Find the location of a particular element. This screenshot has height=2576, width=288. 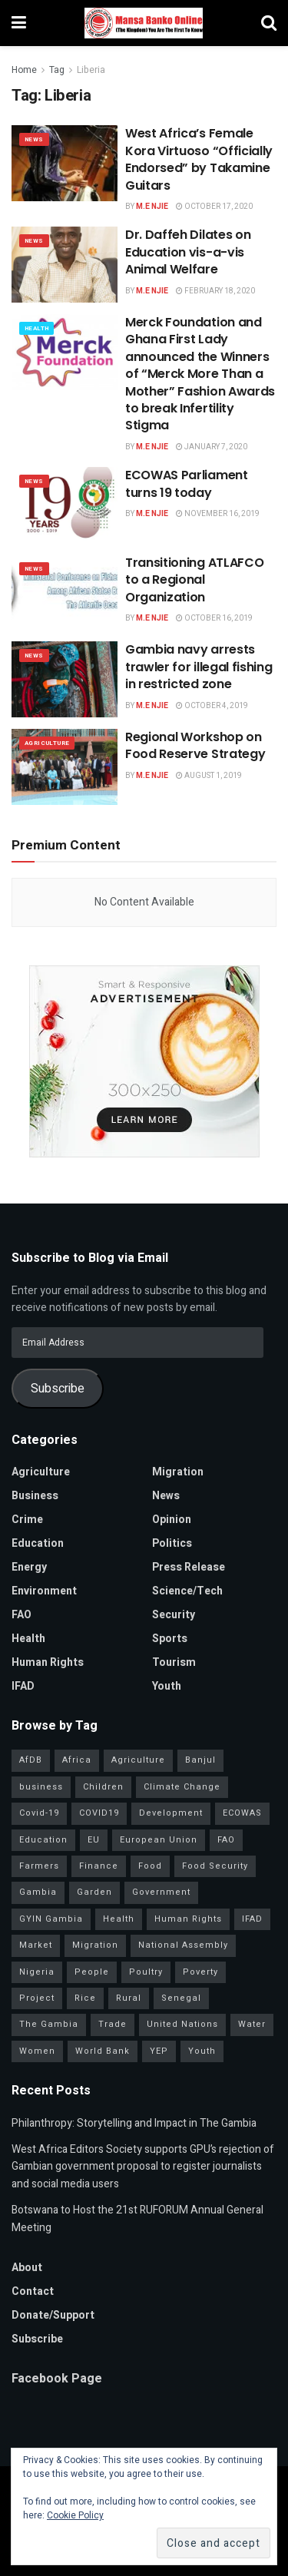

AfDB [AfDB (37 items)] is located at coordinates (30, 1759).